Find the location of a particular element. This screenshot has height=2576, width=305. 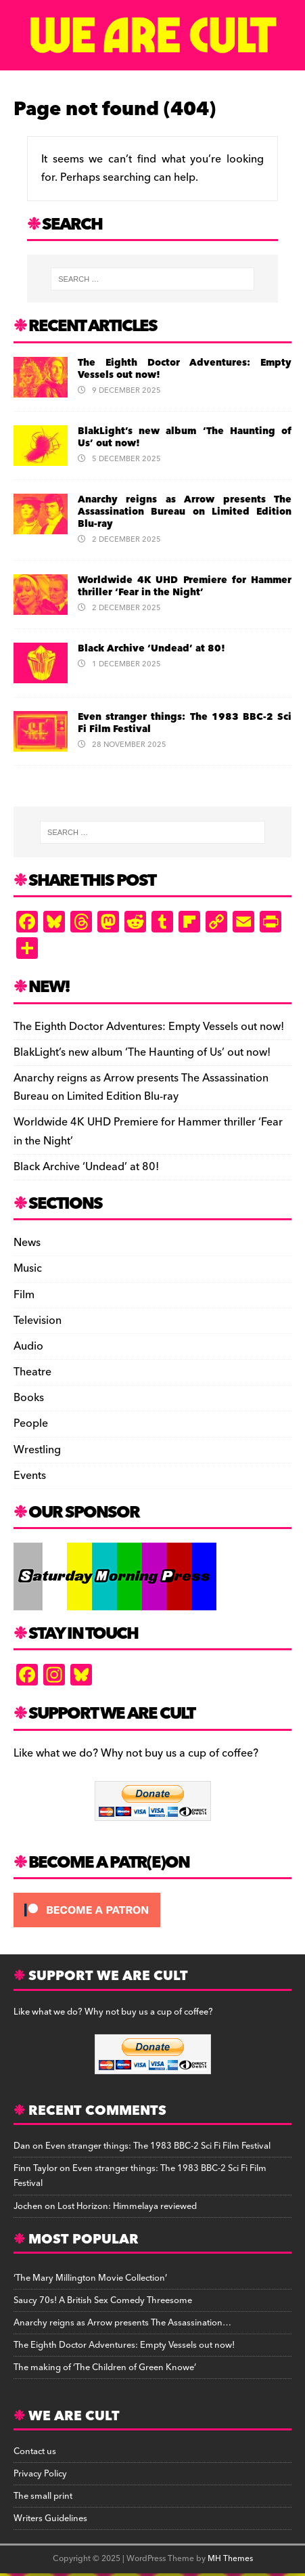

Privacy Policy is located at coordinates (40, 2473).